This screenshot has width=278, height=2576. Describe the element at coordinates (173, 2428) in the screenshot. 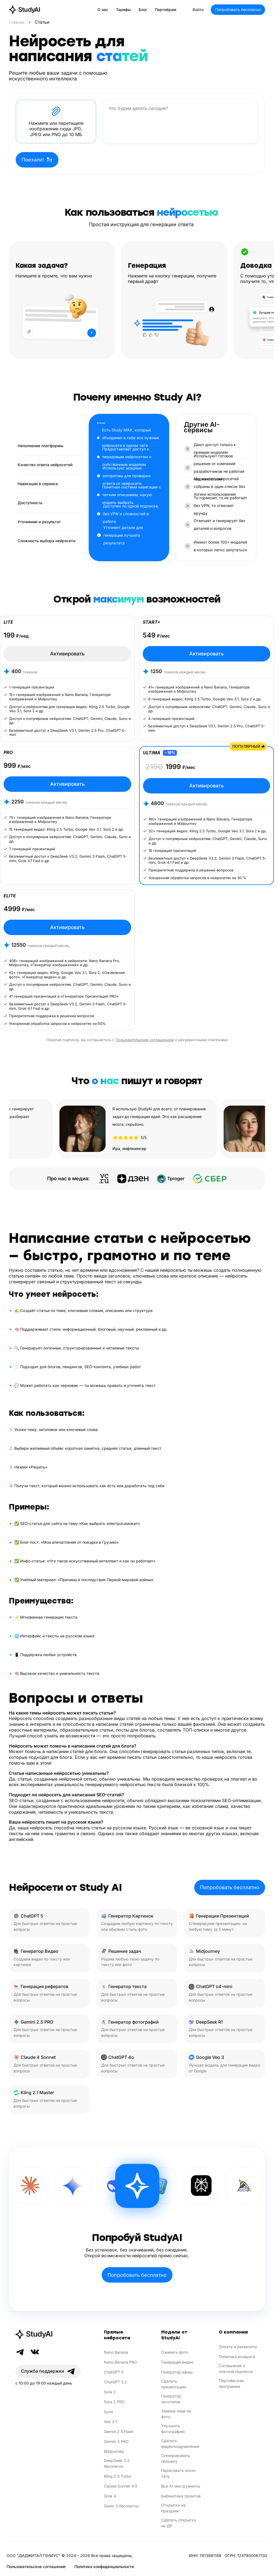

I see `Улучшить фотографию` at that location.